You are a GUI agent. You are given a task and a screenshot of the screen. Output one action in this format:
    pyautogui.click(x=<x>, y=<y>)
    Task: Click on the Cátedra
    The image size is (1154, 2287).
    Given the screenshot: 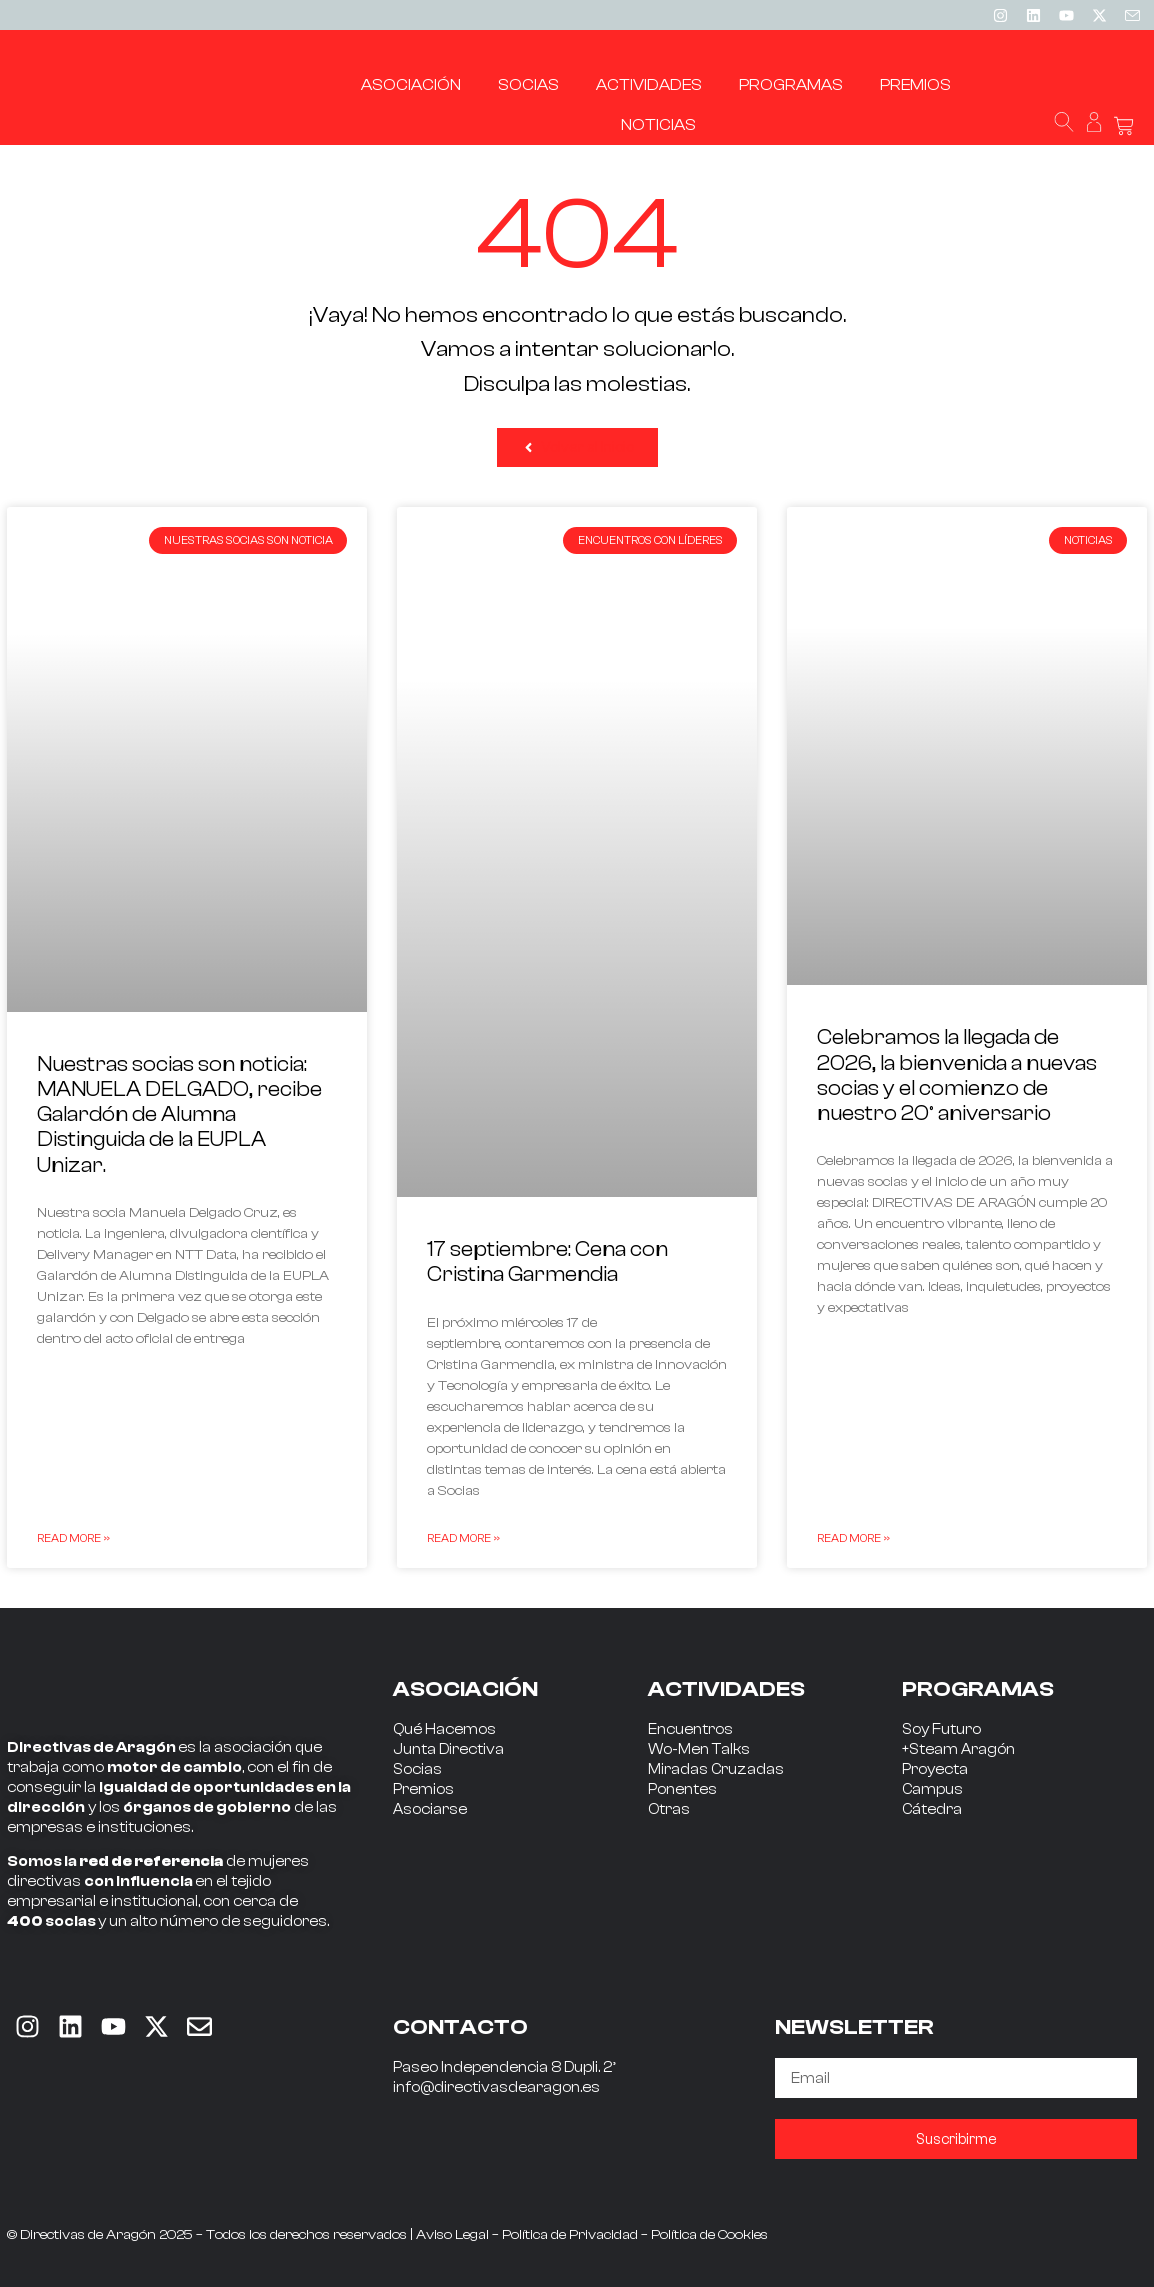 What is the action you would take?
    pyautogui.click(x=932, y=1809)
    